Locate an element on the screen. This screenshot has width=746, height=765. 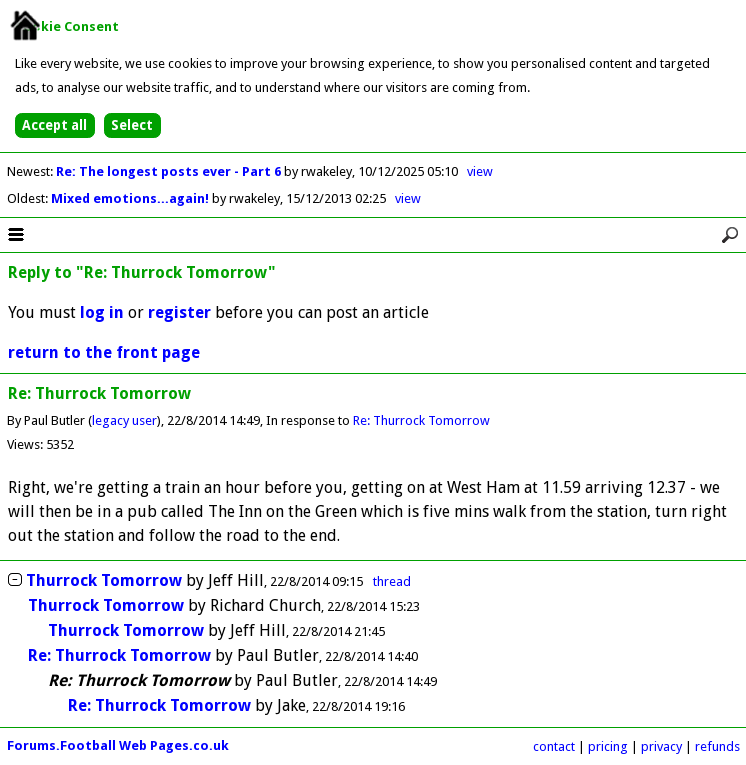
legacy user is located at coordinates (124, 420).